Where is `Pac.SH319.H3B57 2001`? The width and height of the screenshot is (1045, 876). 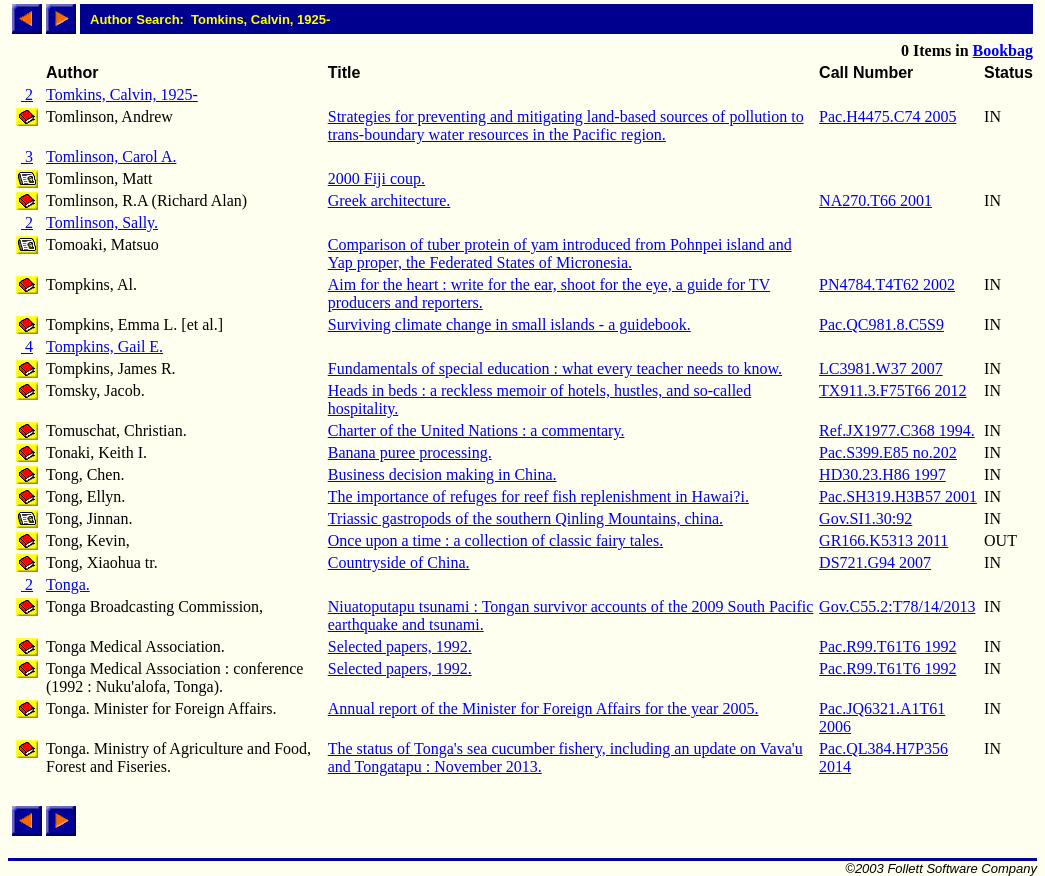 Pac.SH319.H3B57 2001 is located at coordinates (898, 496).